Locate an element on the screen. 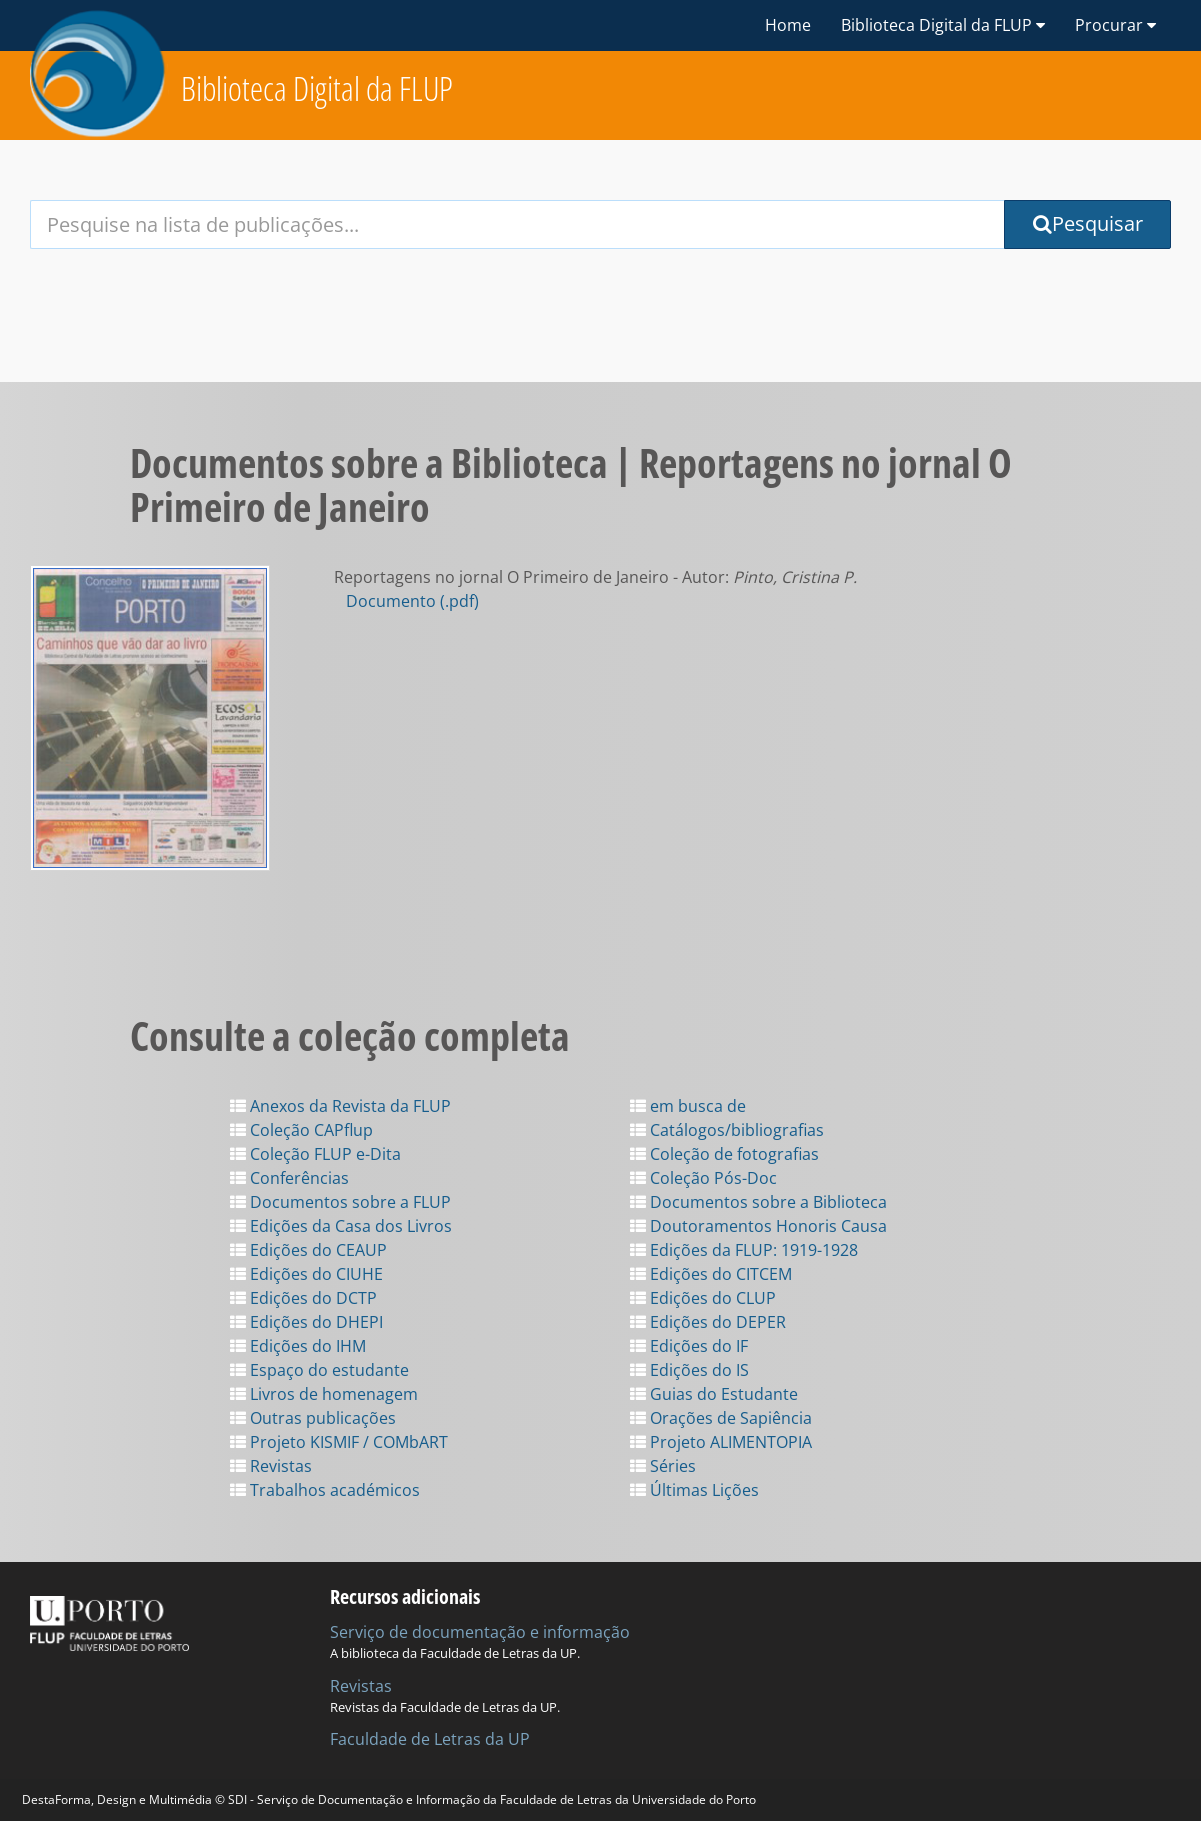 The width and height of the screenshot is (1201, 1821). Edições do CLUP is located at coordinates (703, 1298).